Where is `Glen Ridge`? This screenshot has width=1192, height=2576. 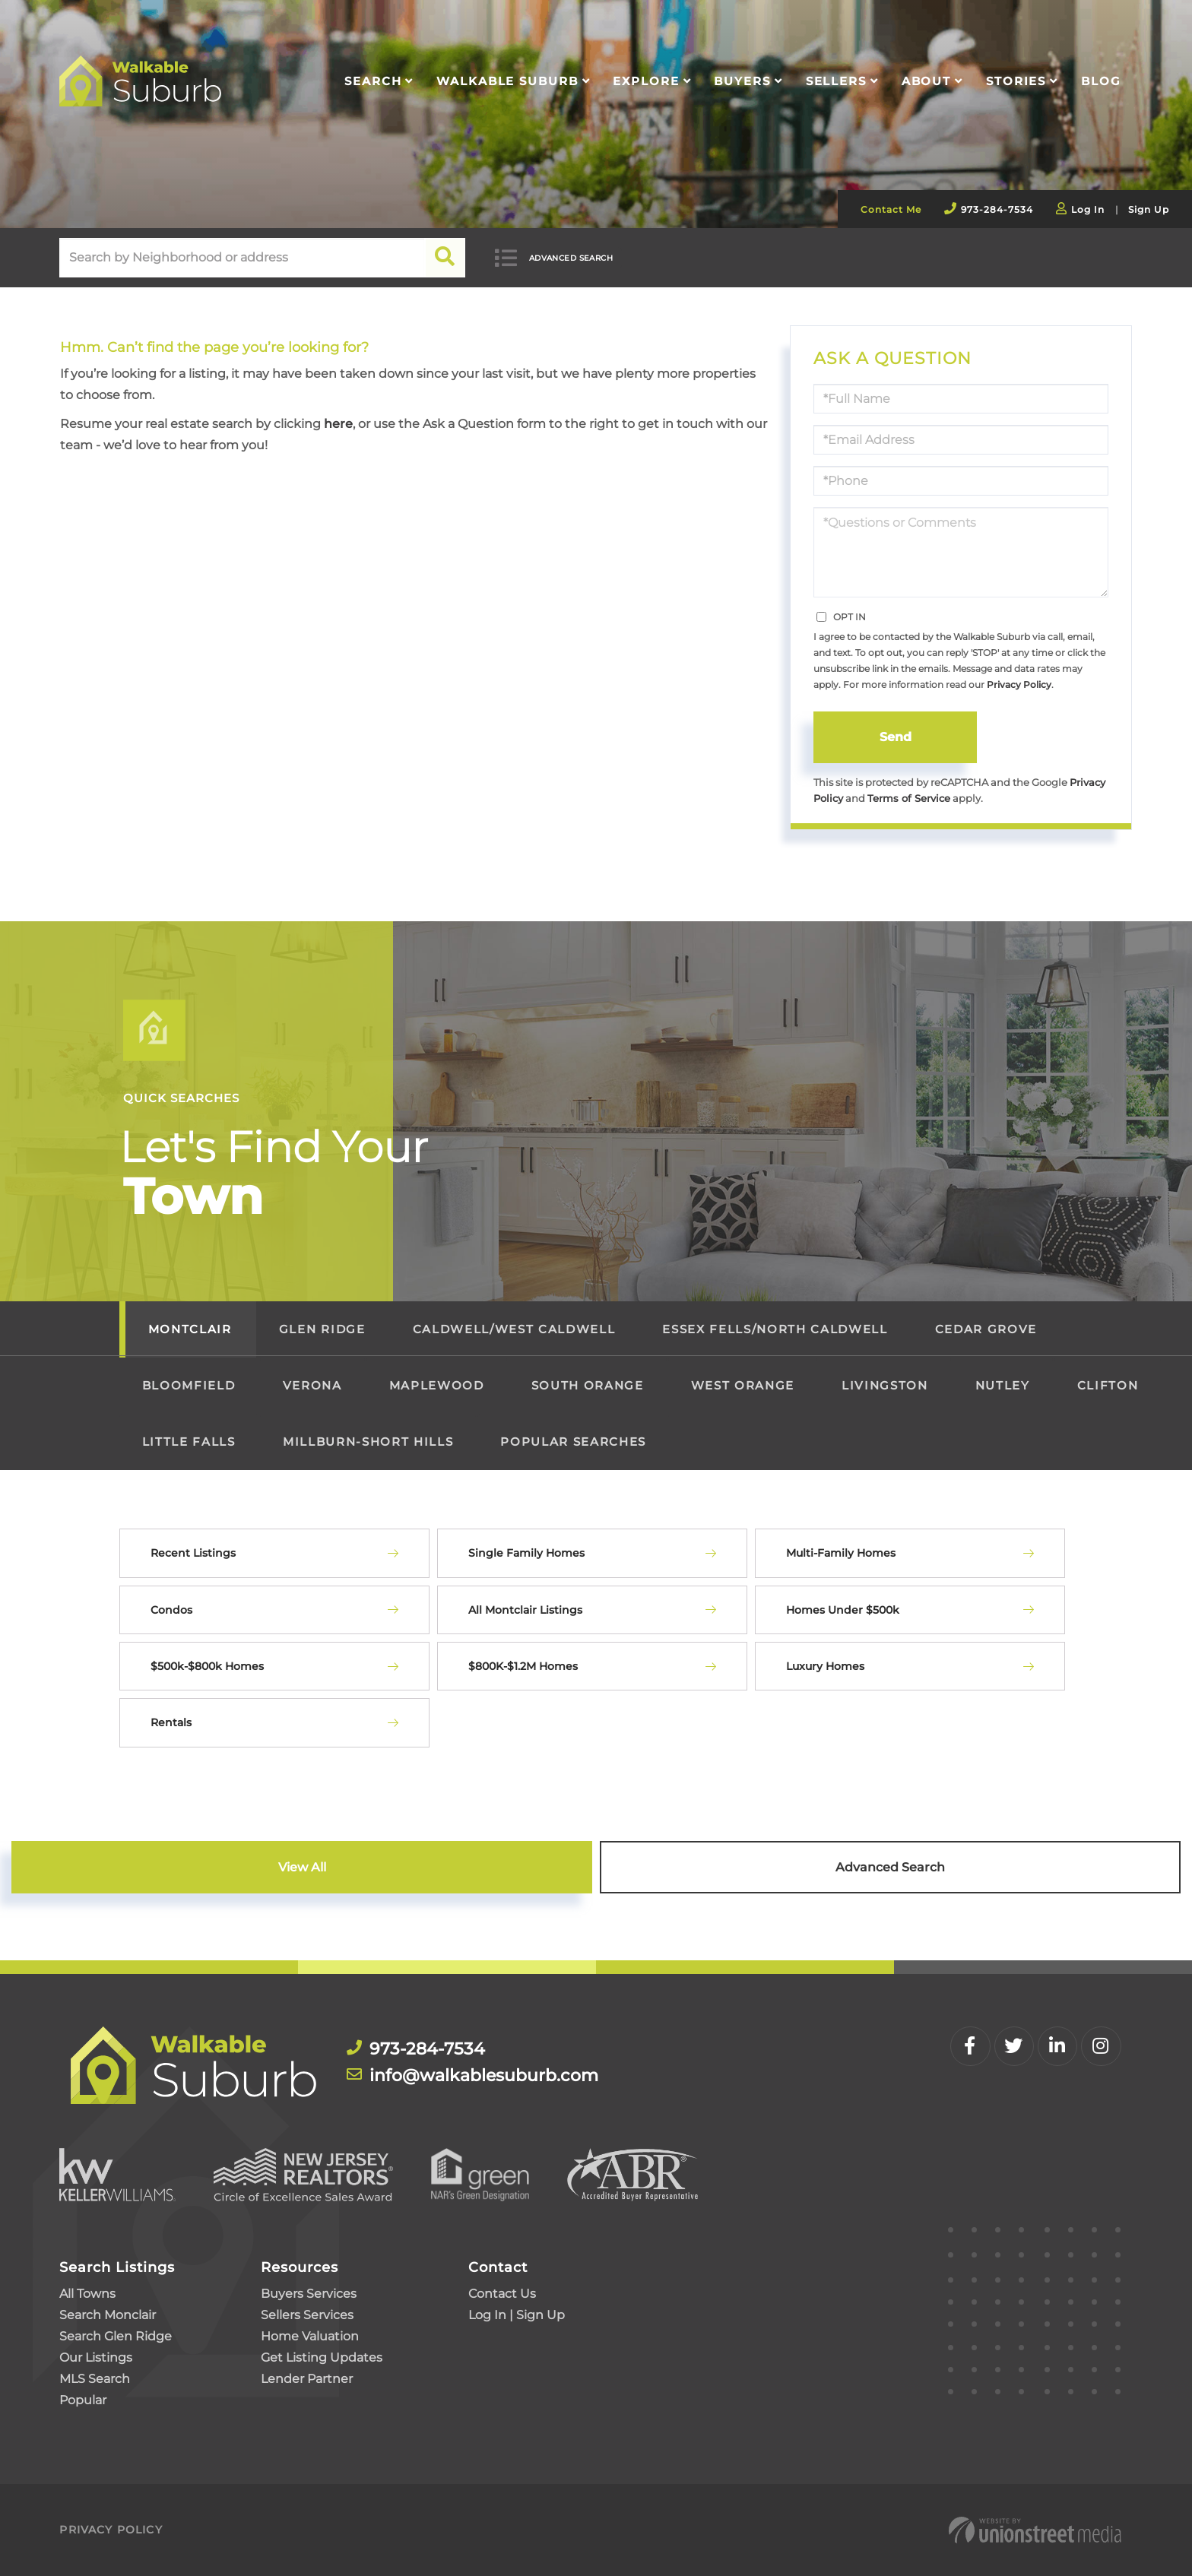
Glen Ridge is located at coordinates (322, 1329).